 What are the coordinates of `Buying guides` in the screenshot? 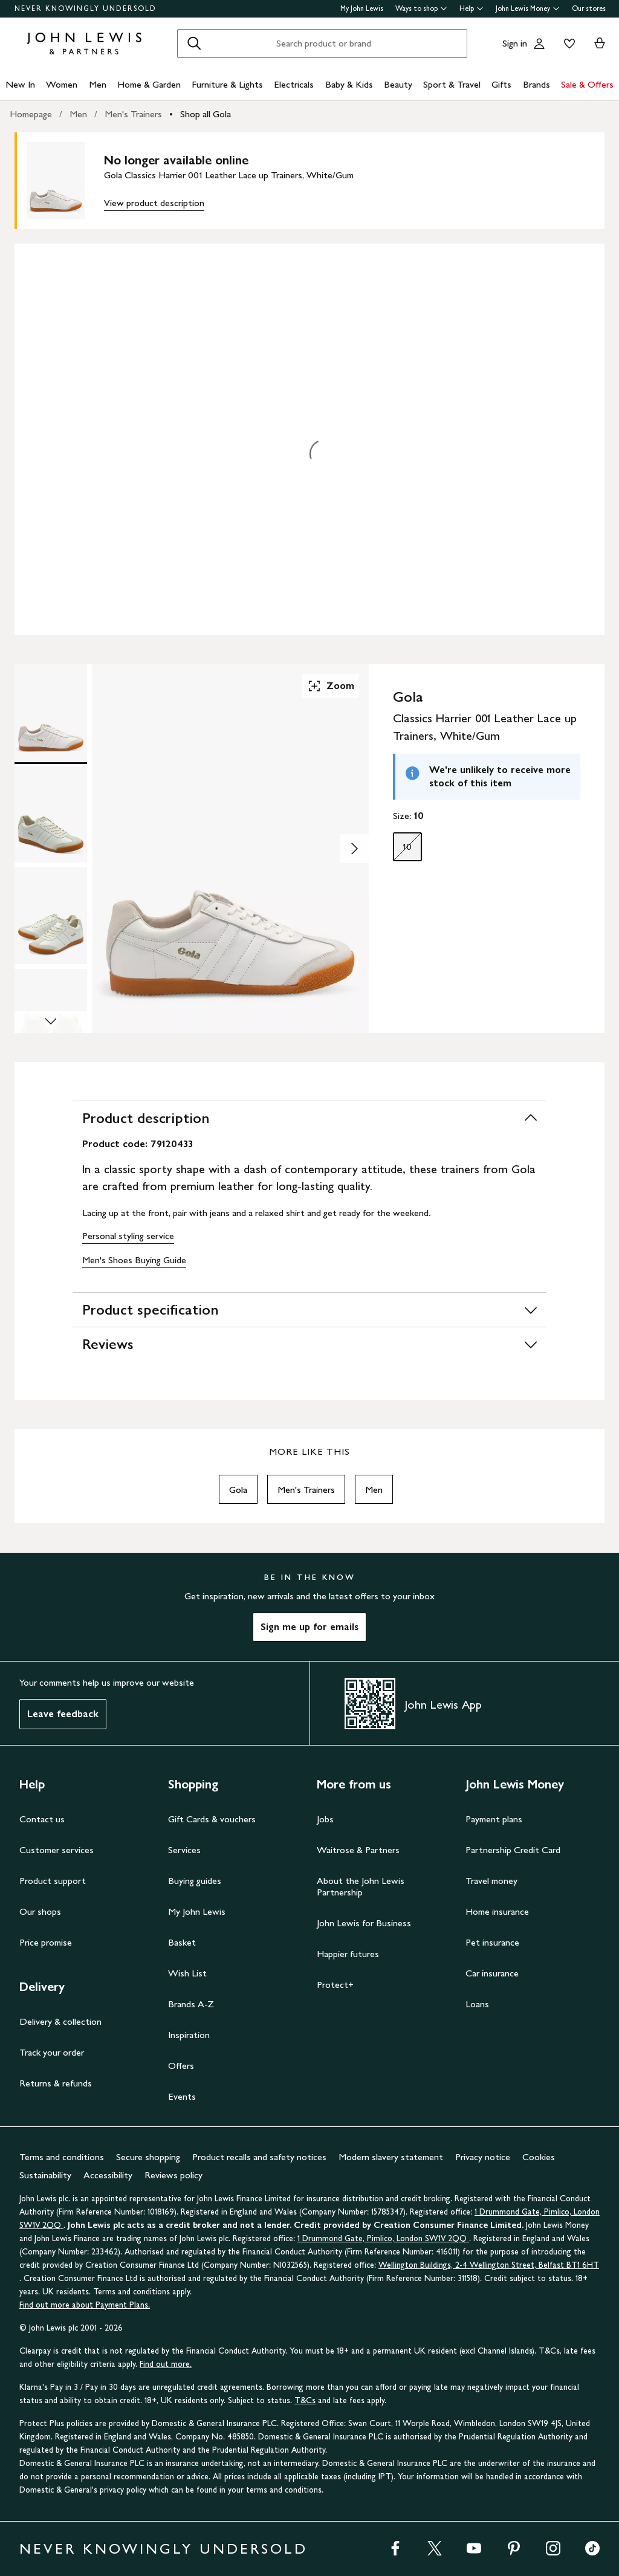 It's located at (194, 1880).